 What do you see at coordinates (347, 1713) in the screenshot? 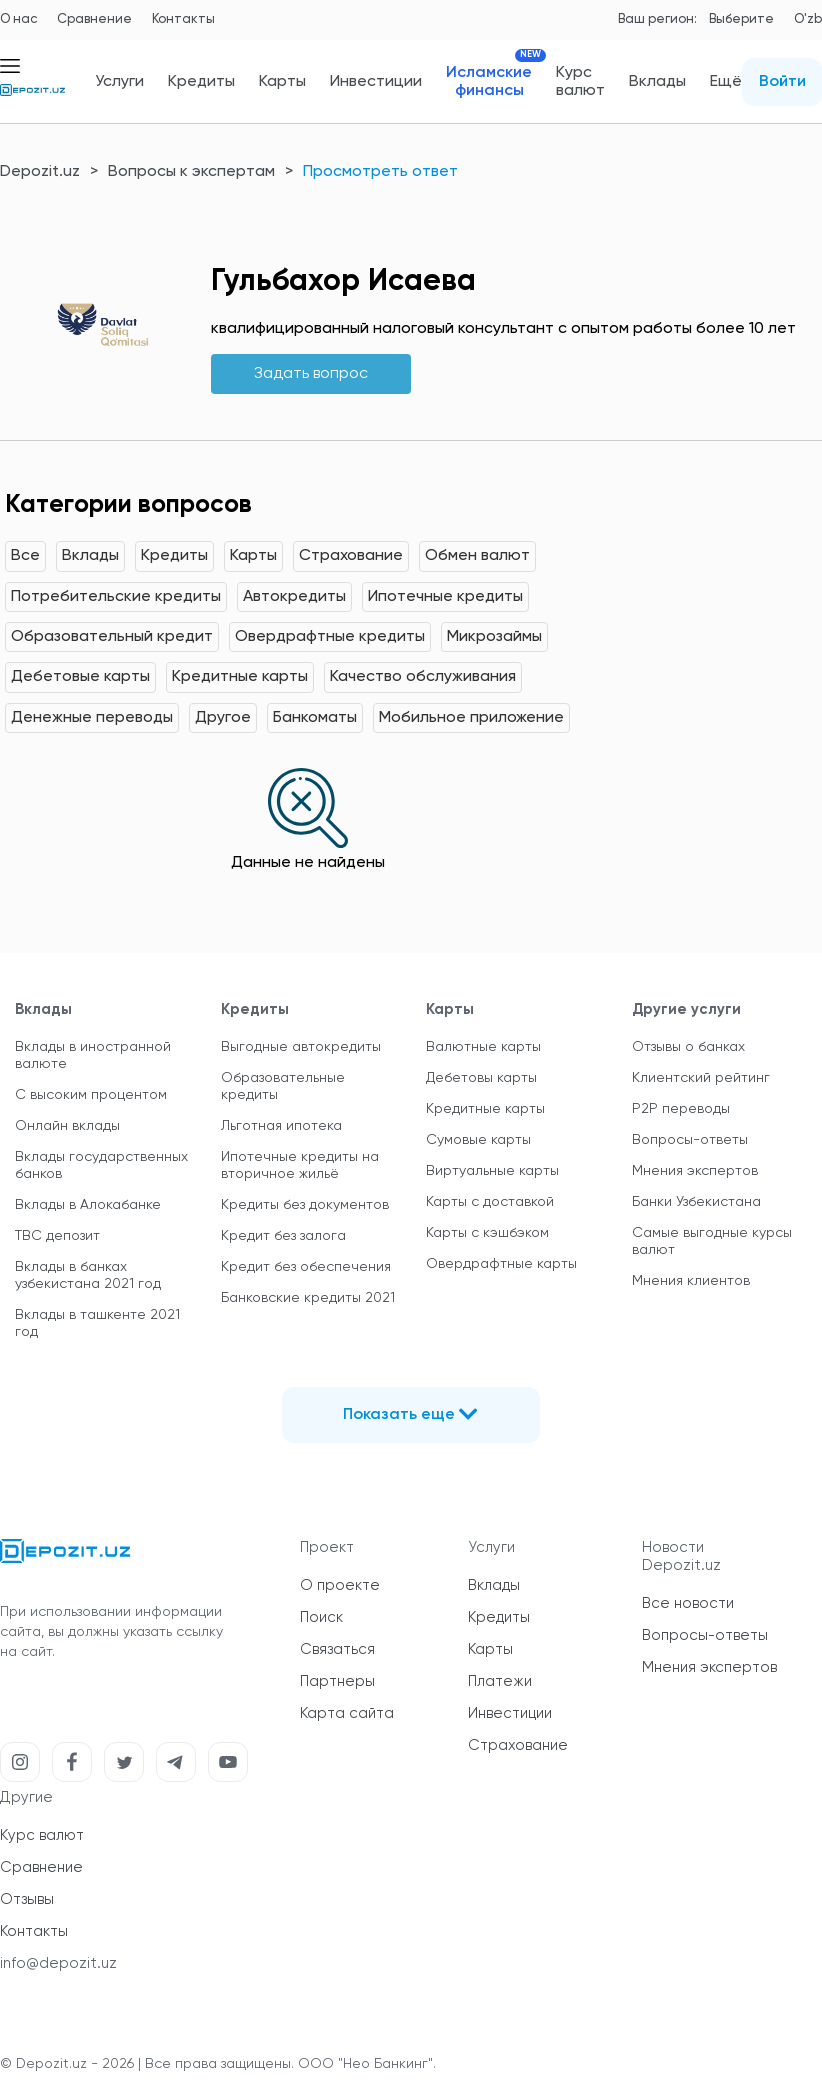
I see `Карта сайта` at bounding box center [347, 1713].